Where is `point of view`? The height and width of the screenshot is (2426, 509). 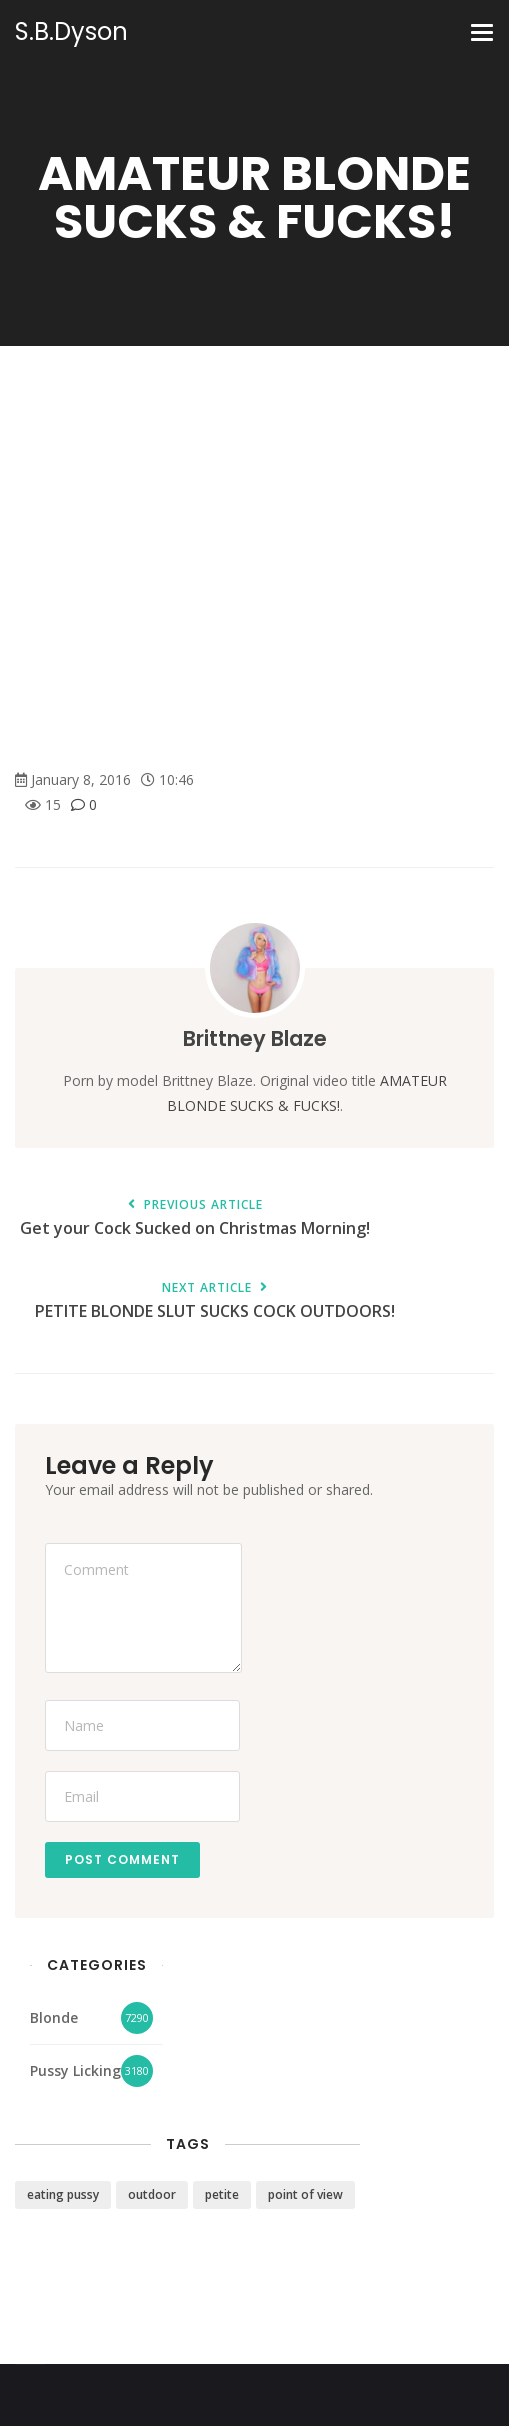 point of view is located at coordinates (305, 2194).